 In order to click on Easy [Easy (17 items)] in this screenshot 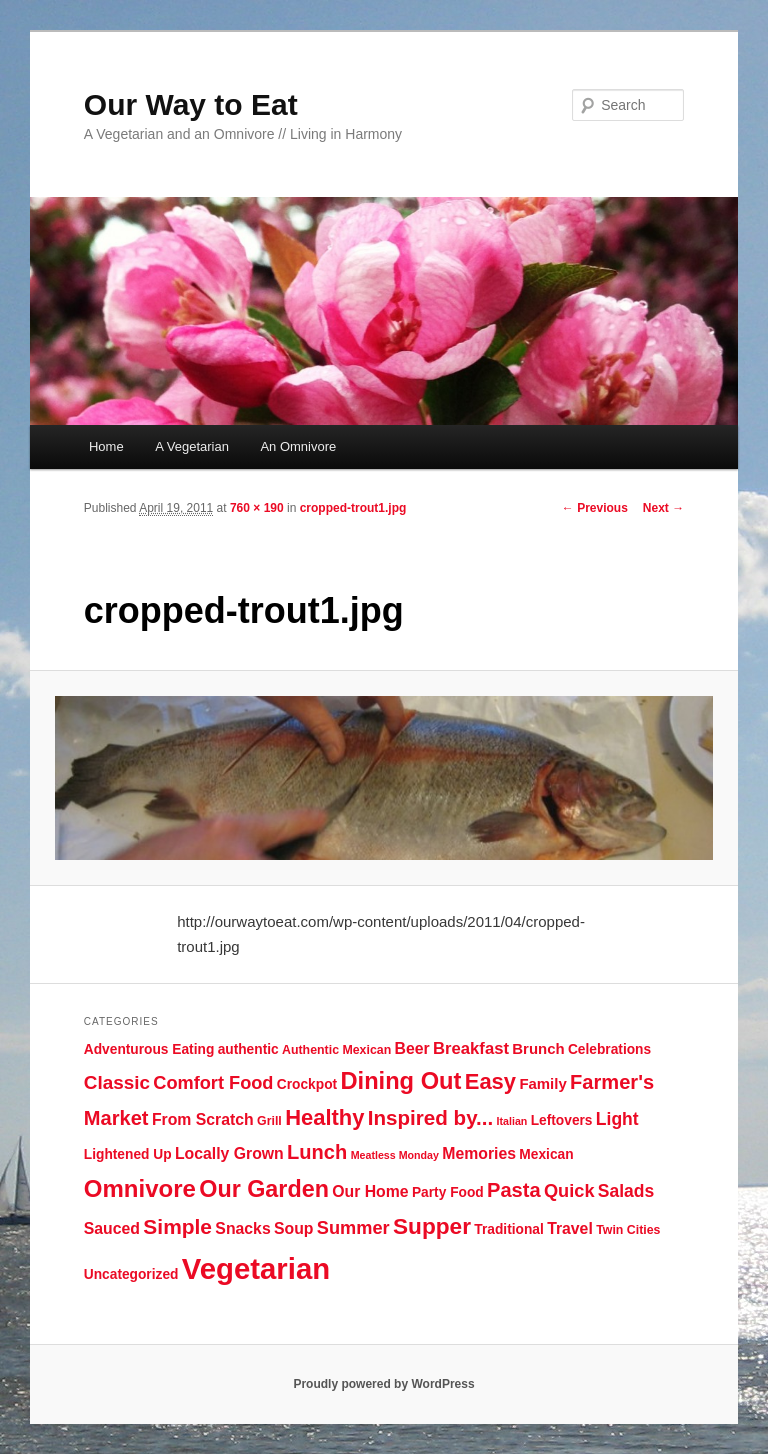, I will do `click(490, 1081)`.